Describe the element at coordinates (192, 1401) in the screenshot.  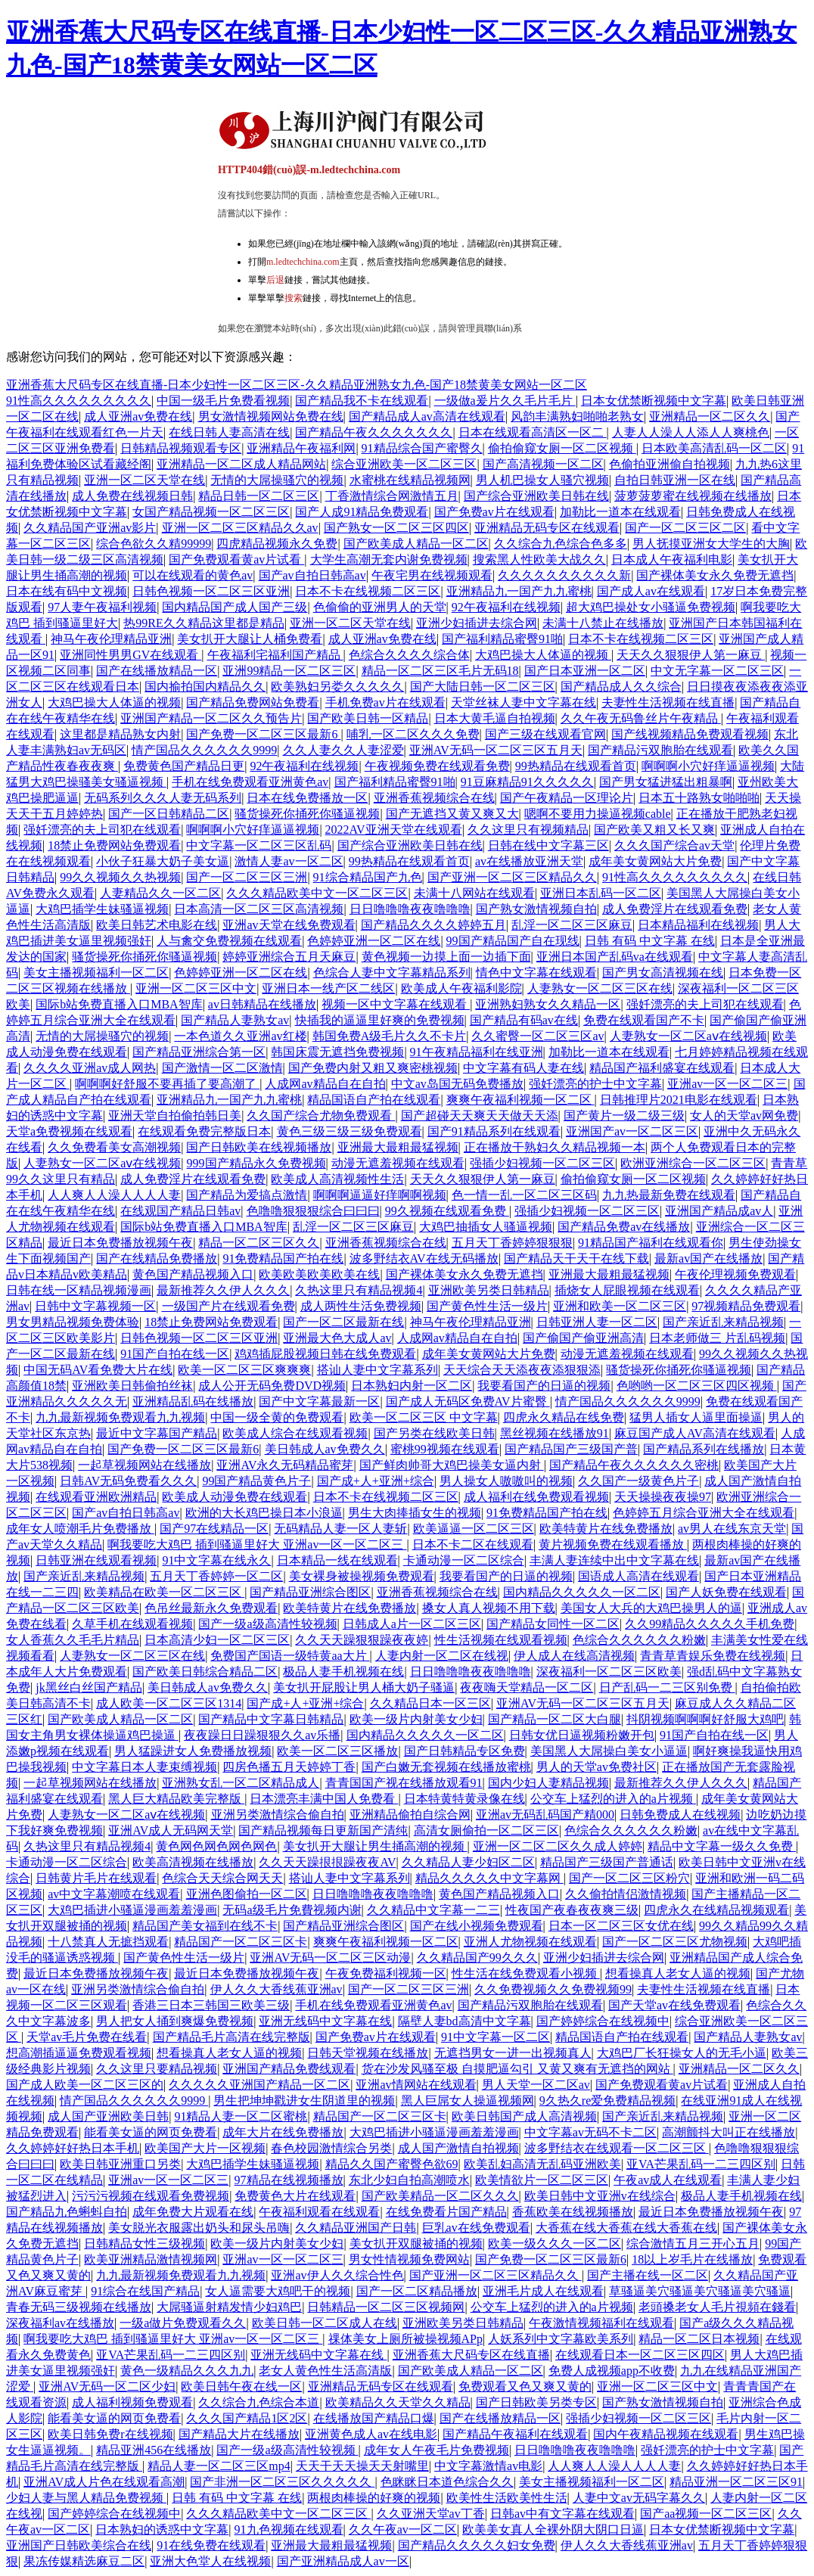
I see `亚洲精品乱码在线播放` at that location.